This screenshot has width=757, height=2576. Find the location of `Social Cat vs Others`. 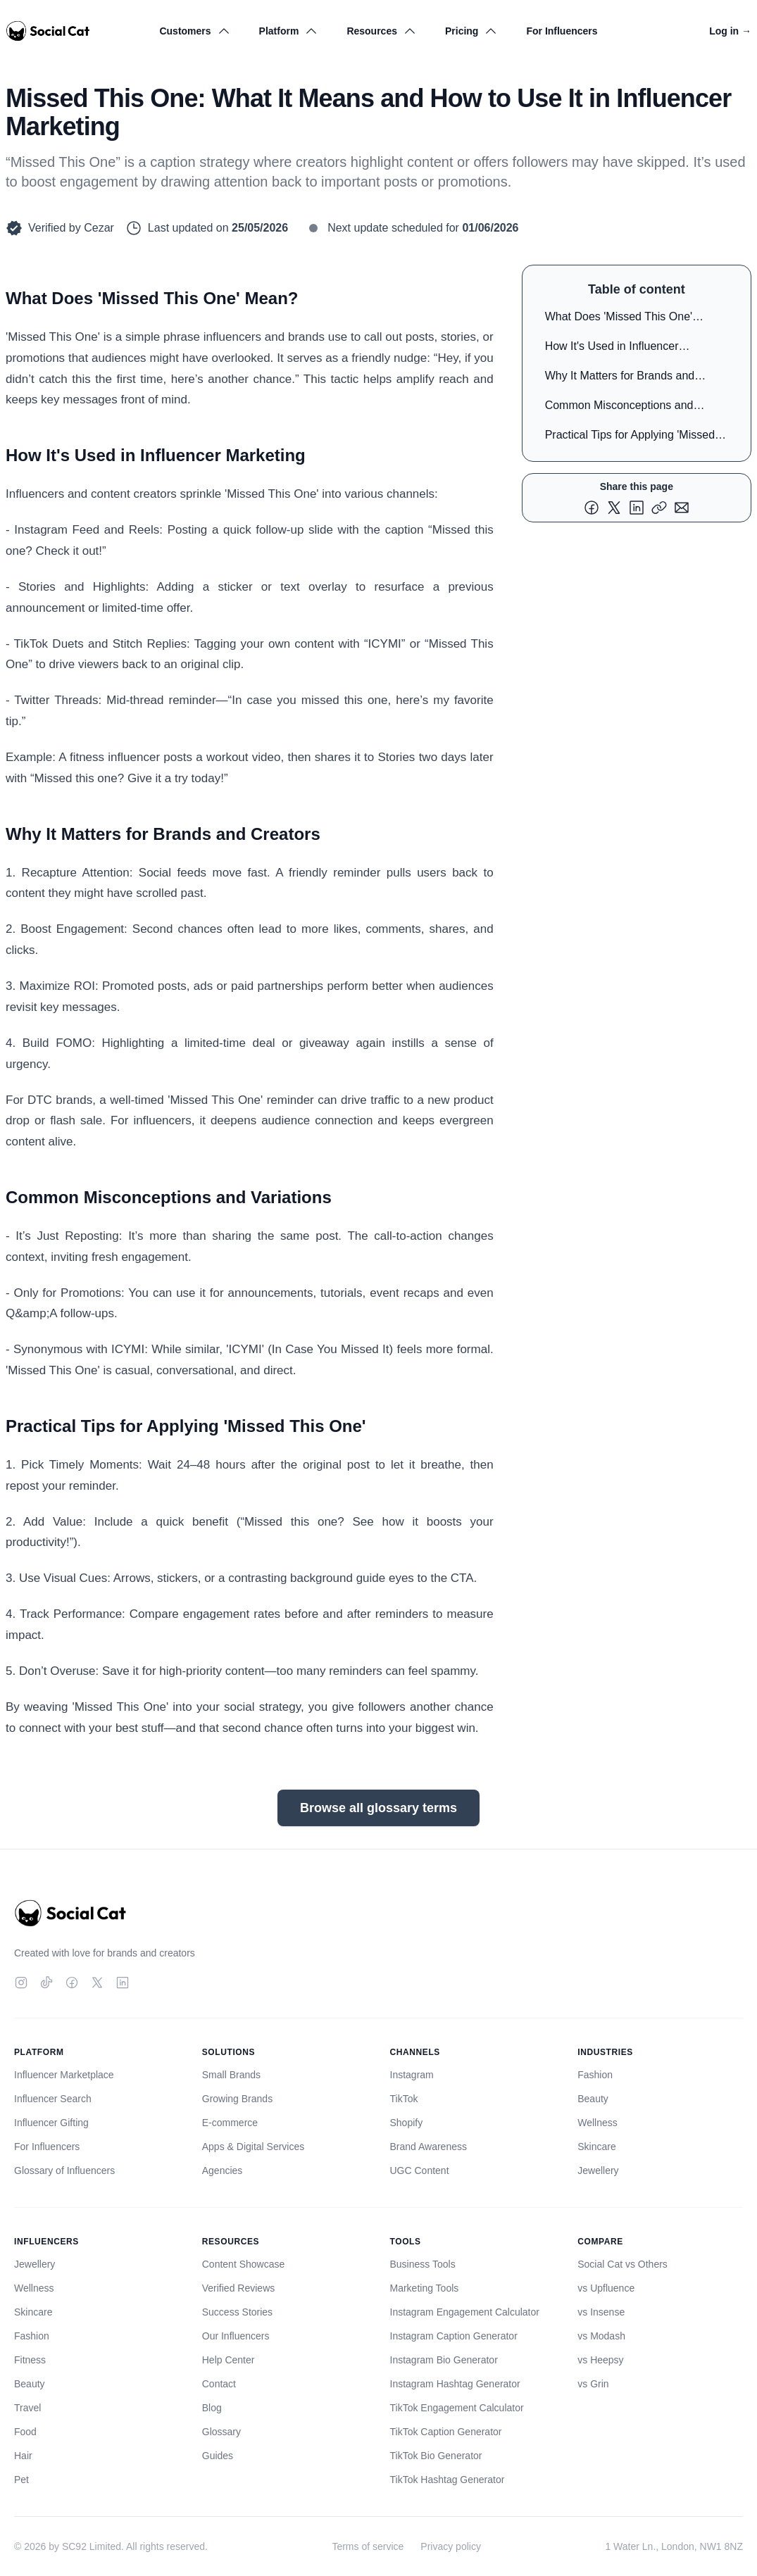

Social Cat vs Others is located at coordinates (622, 2264).